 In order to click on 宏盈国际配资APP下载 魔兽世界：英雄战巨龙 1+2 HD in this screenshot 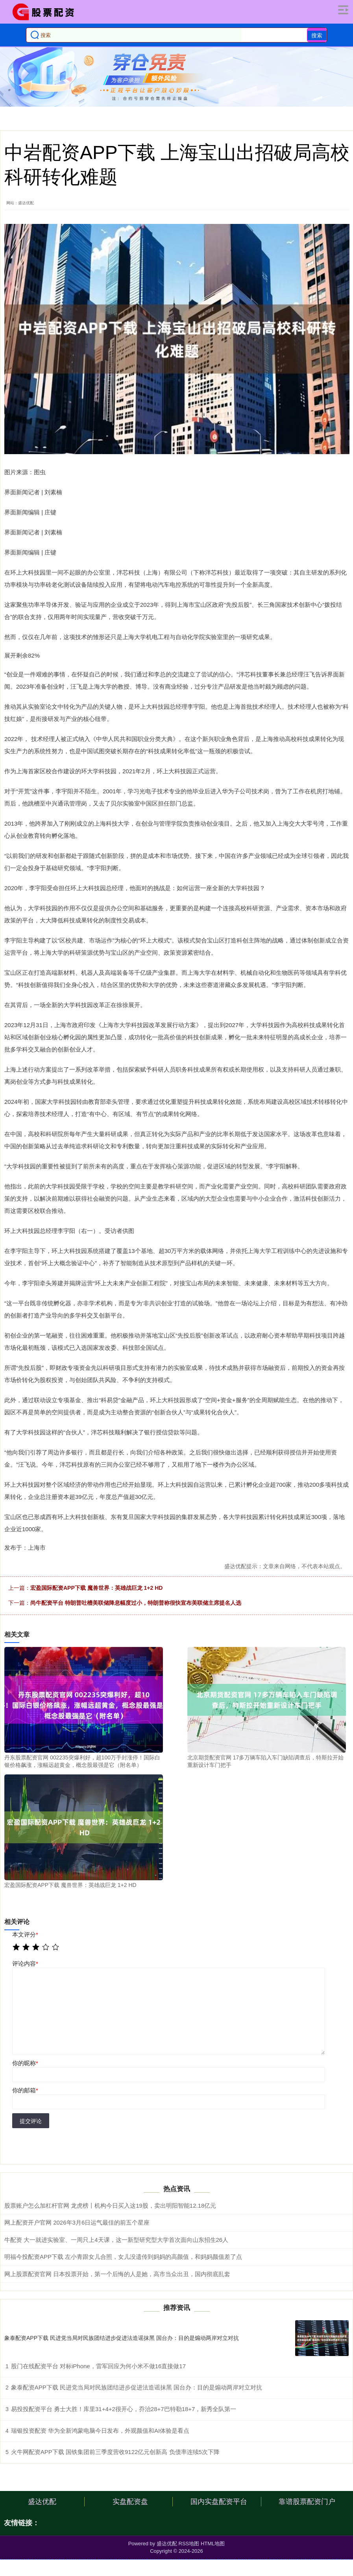, I will do `click(96, 1588)`.